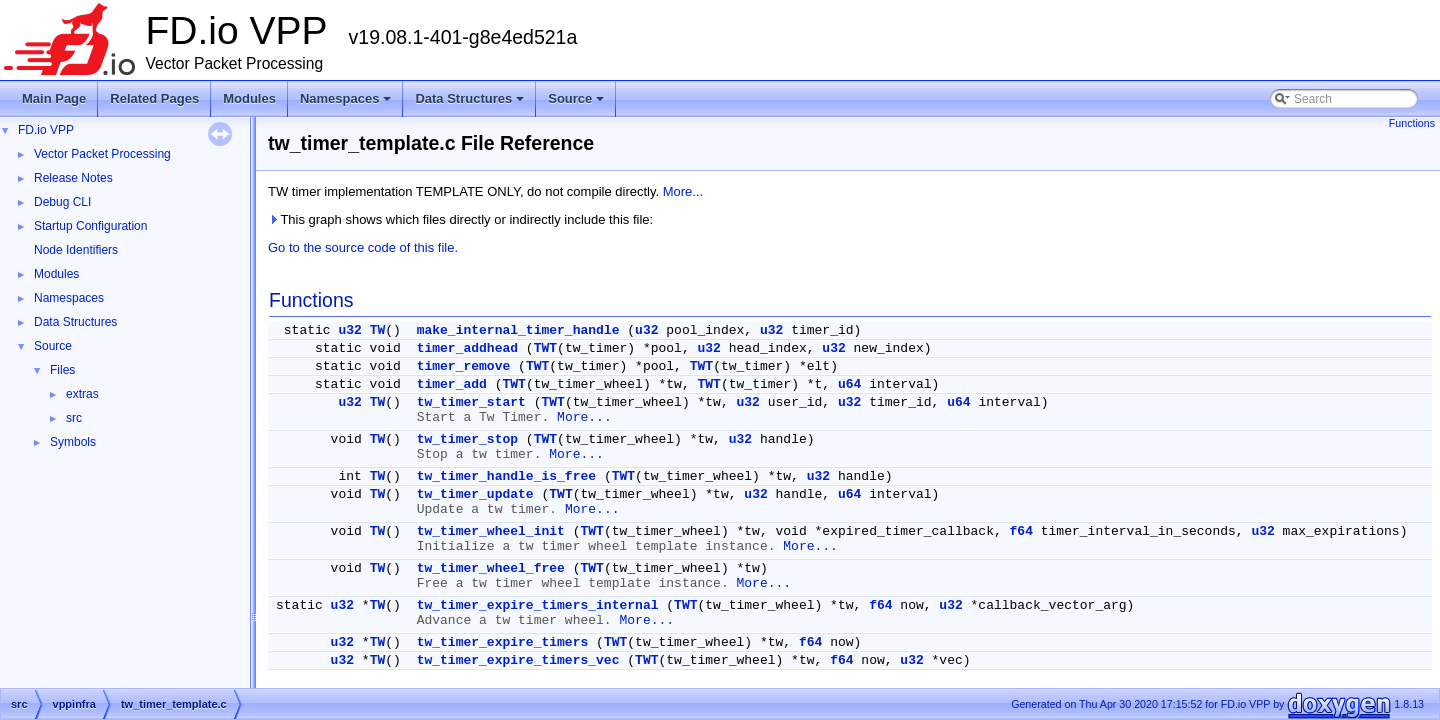  What do you see at coordinates (460, 219) in the screenshot?
I see `This graph shows which files directly or indirectly include this file:` at bounding box center [460, 219].